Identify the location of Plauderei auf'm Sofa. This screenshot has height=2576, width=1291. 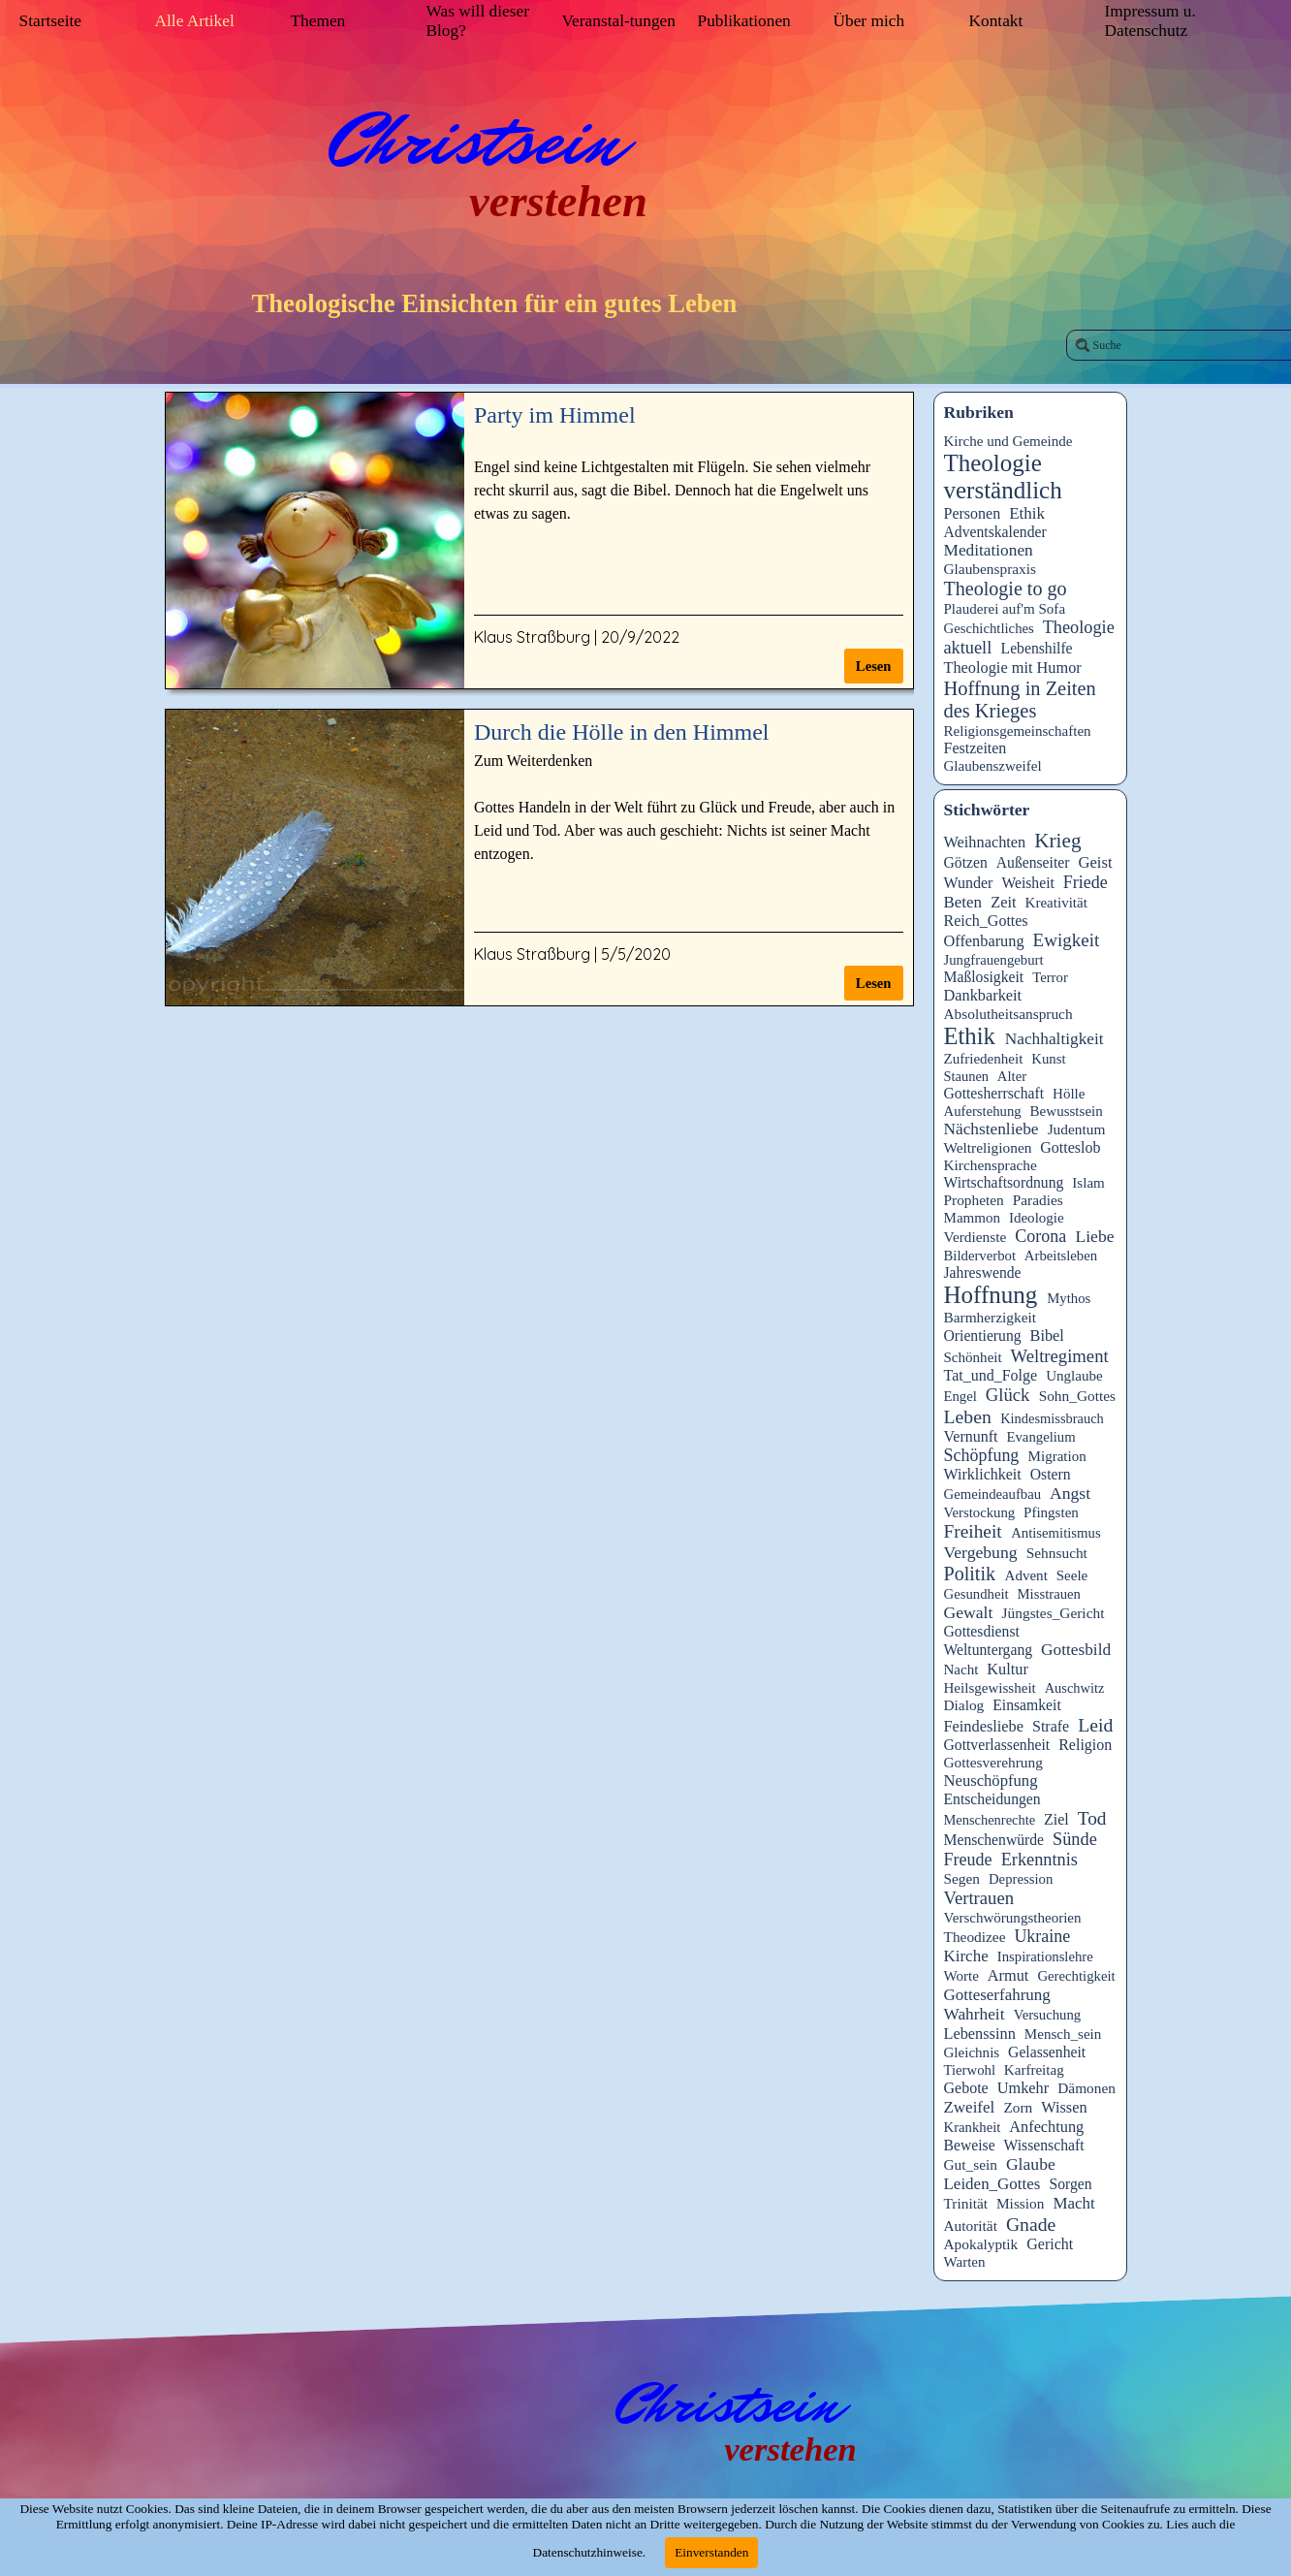
(1005, 609).